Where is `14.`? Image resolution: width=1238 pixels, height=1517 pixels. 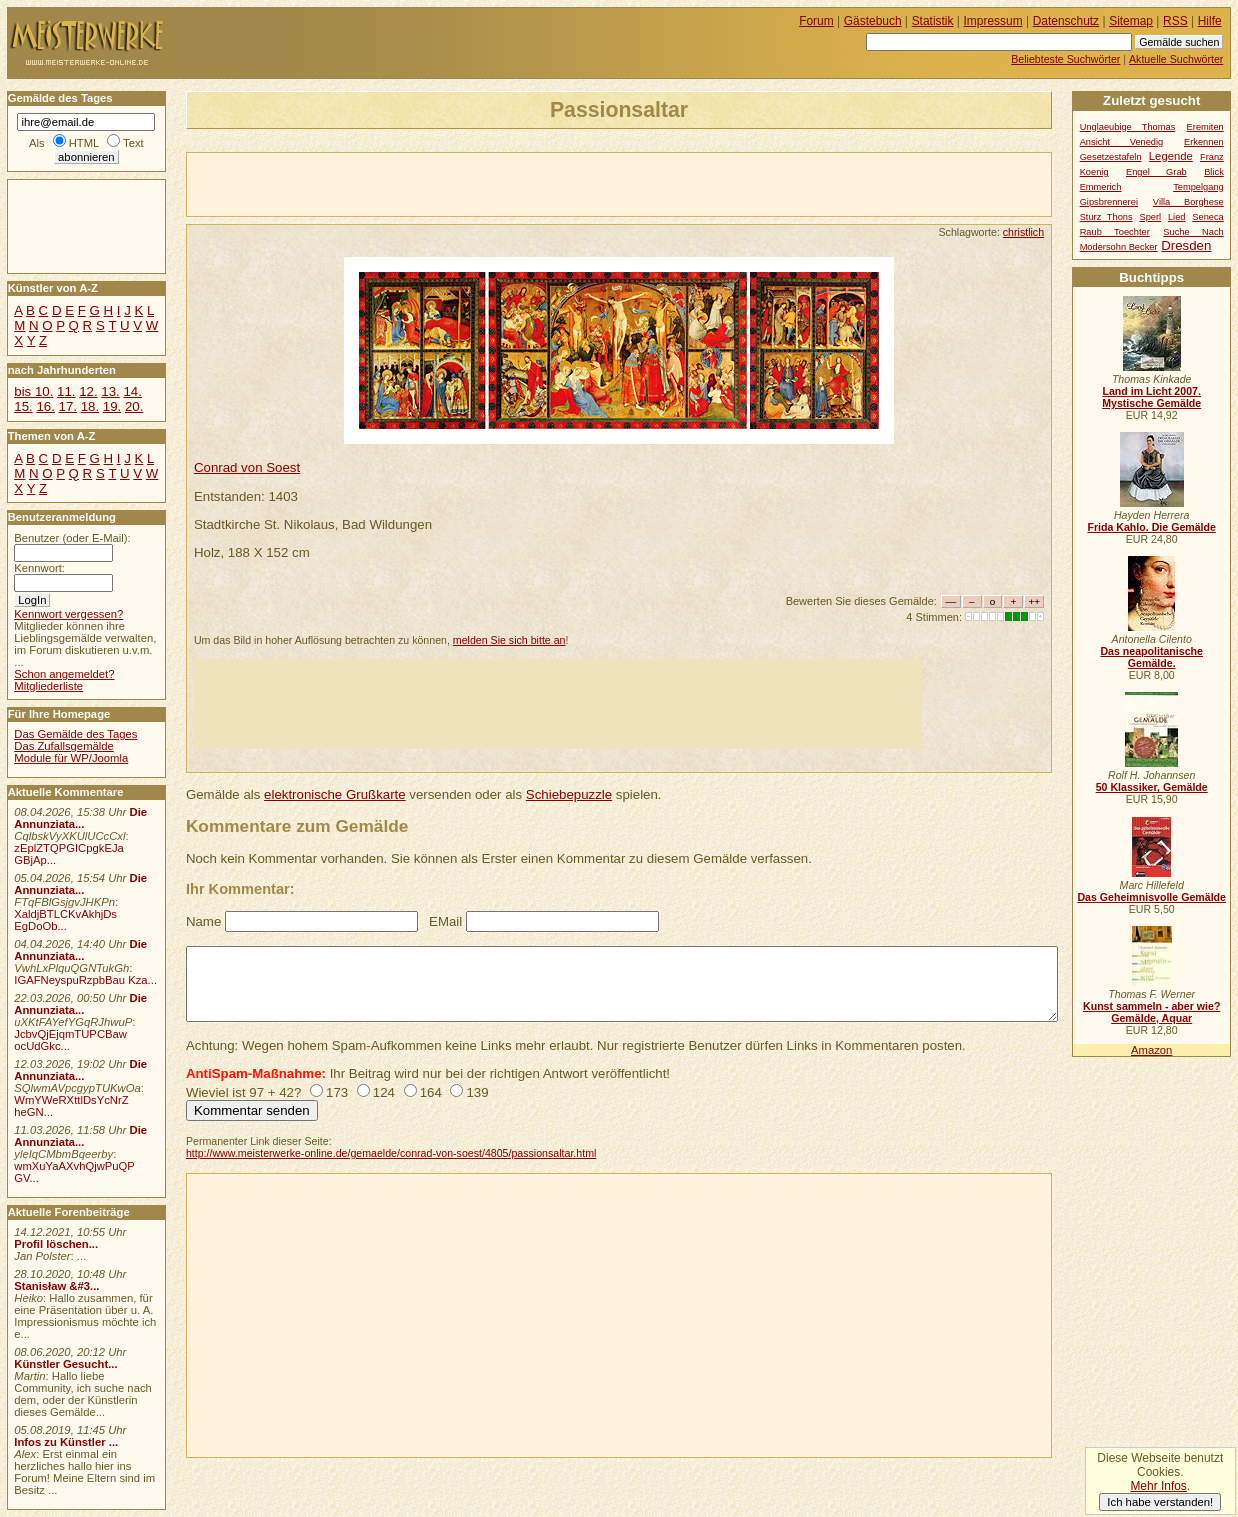
14. is located at coordinates (132, 391).